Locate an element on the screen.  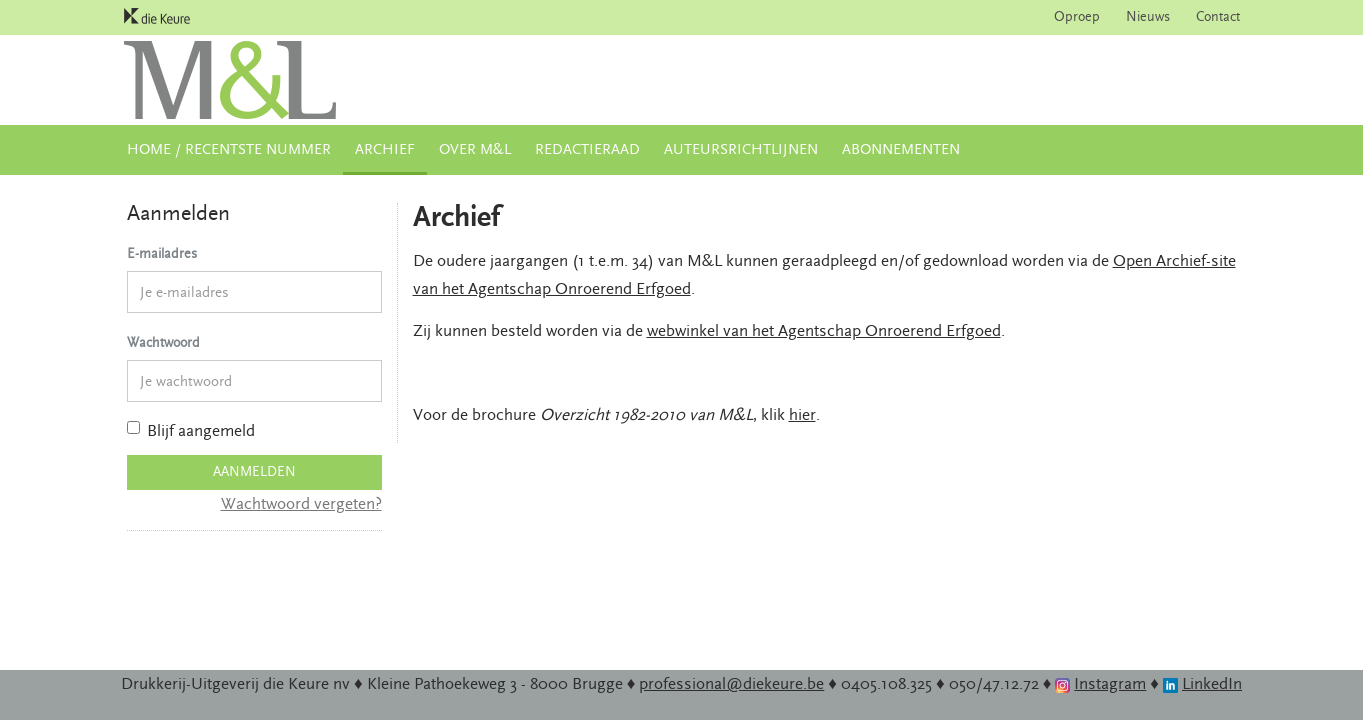
Abonnementen is located at coordinates (901, 149).